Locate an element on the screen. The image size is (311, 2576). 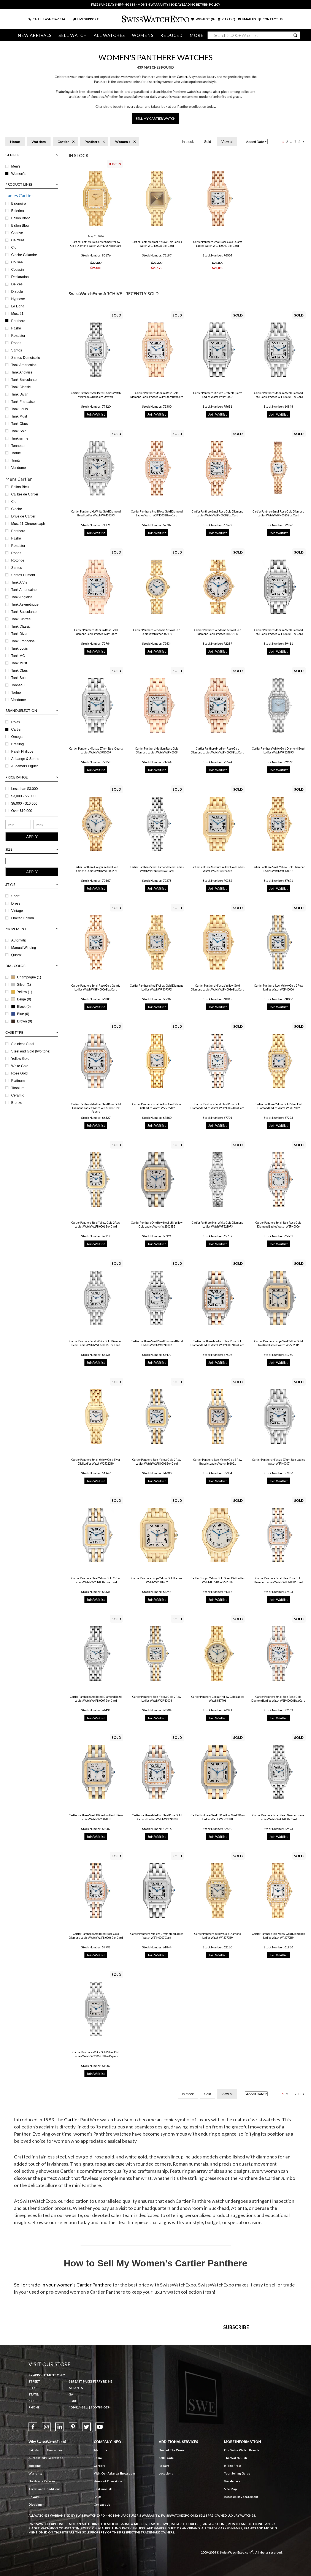
New Arrivals is located at coordinates (35, 35).